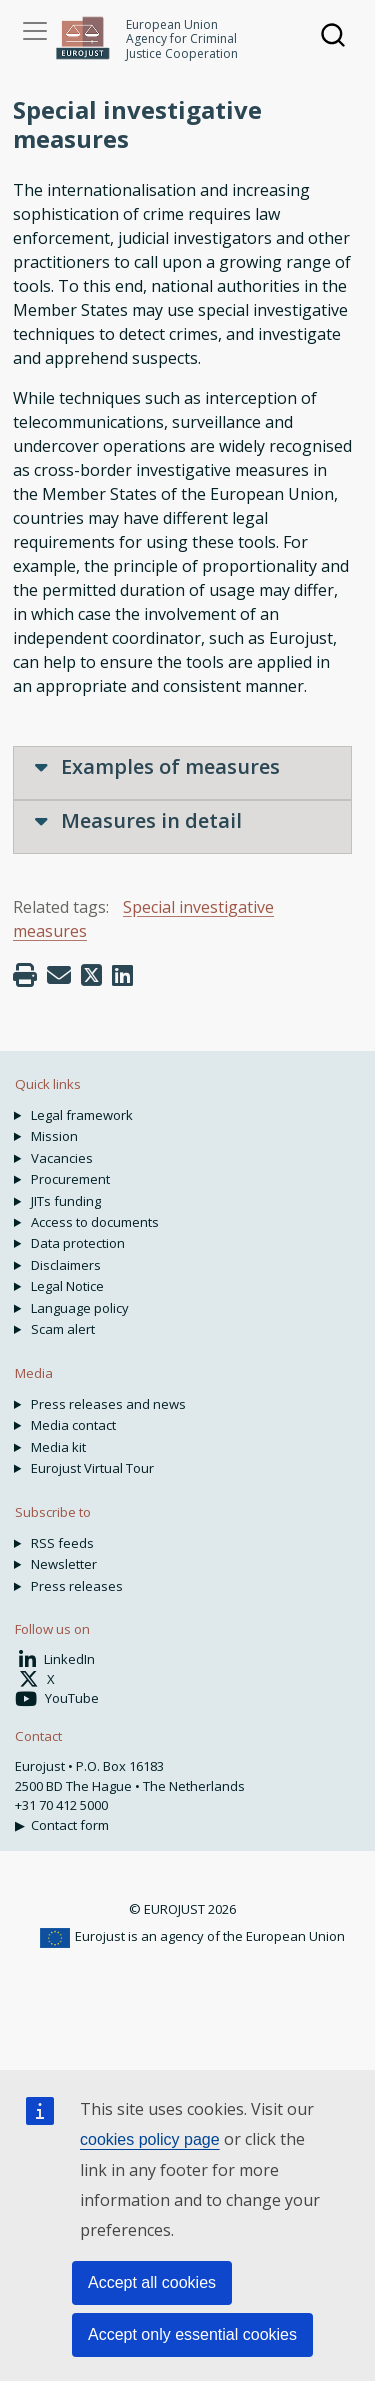  Describe the element at coordinates (66, 1265) in the screenshot. I see `Disclaimers` at that location.